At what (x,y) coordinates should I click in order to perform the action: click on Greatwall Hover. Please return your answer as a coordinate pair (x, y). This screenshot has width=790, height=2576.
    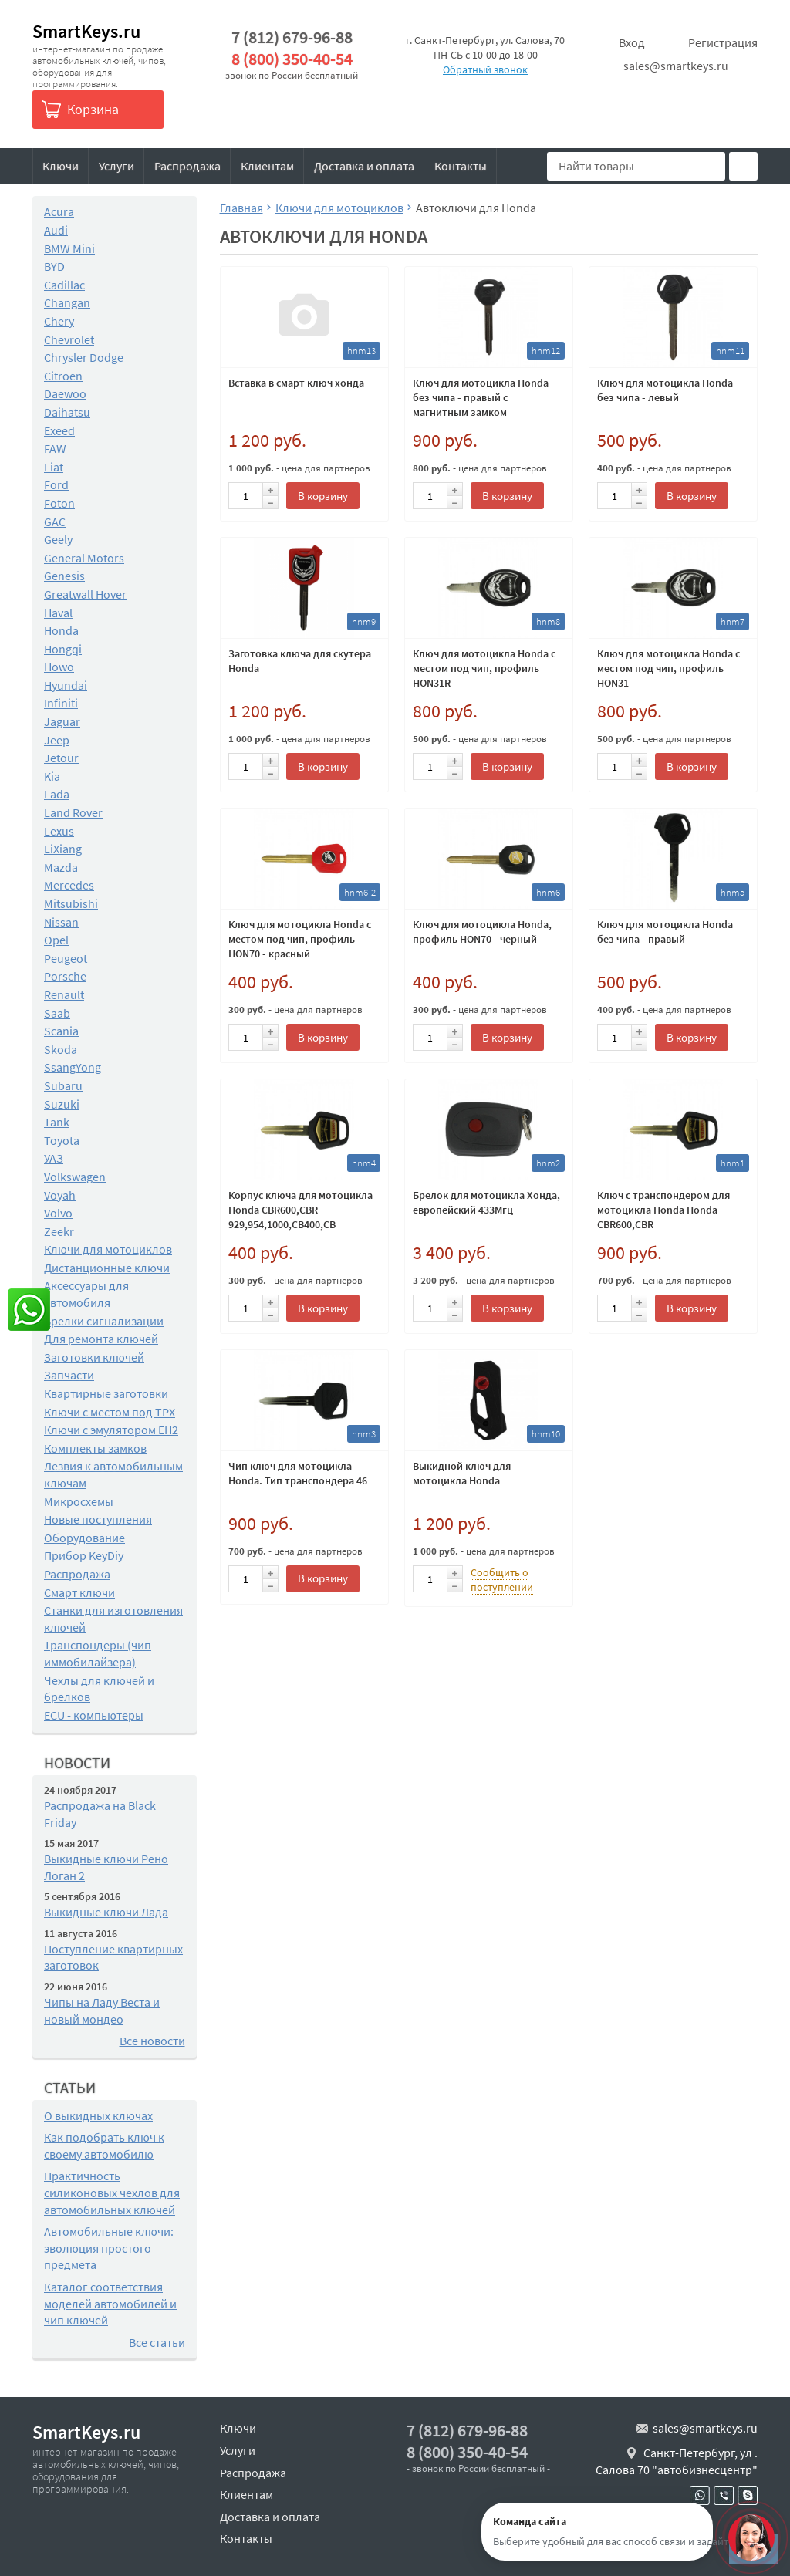
    Looking at the image, I should click on (85, 594).